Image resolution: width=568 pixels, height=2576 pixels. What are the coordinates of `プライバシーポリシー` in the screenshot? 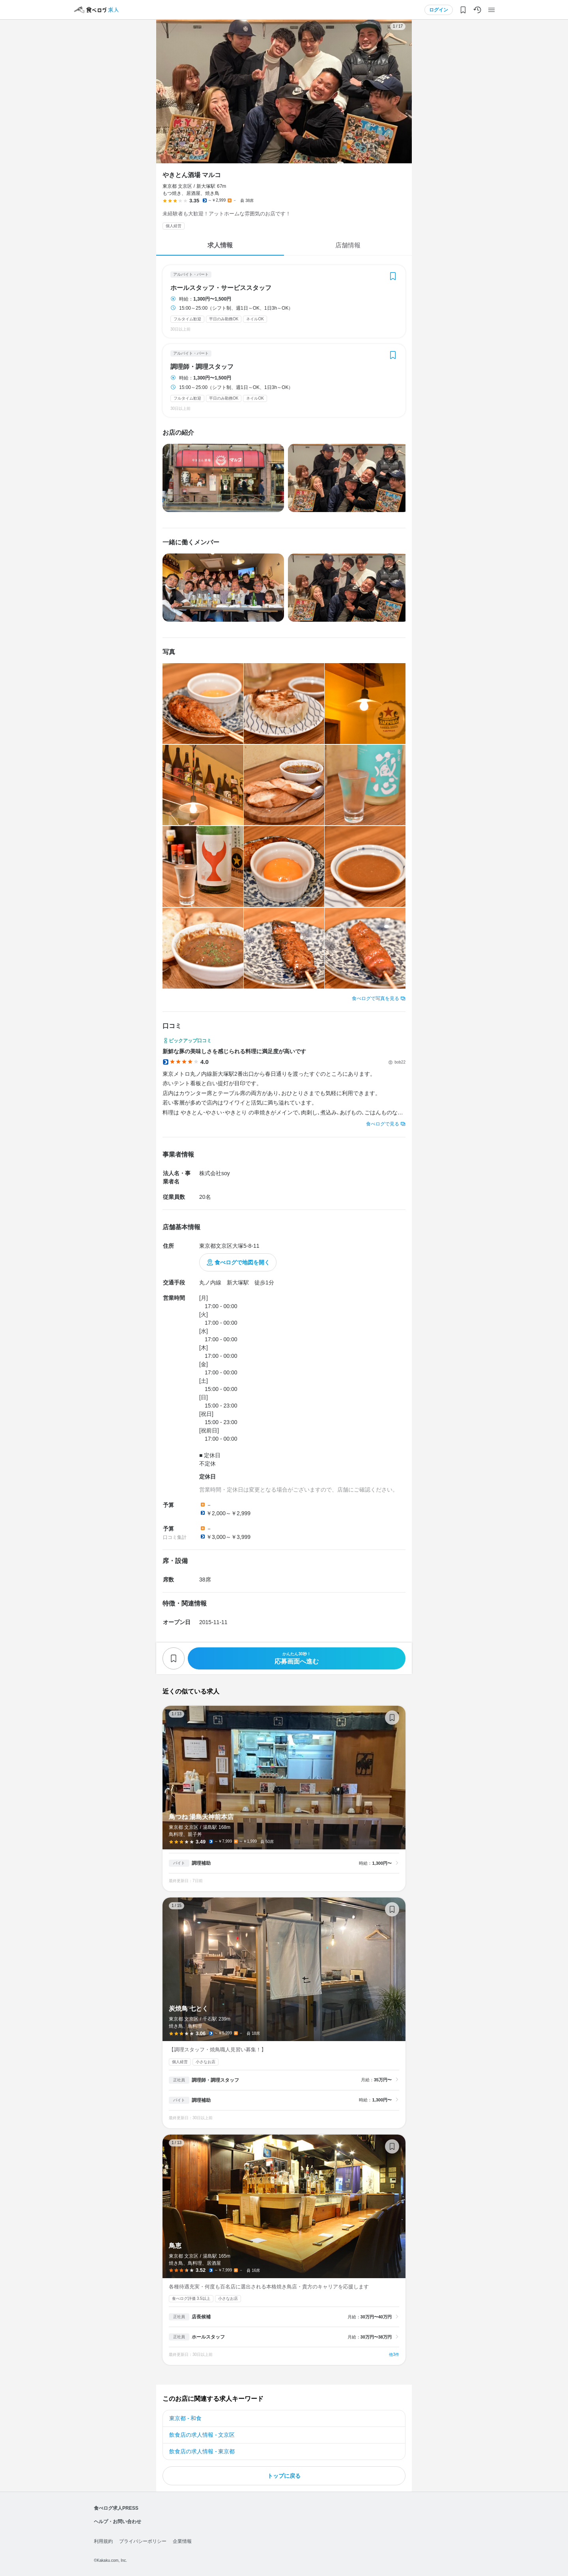 It's located at (142, 2541).